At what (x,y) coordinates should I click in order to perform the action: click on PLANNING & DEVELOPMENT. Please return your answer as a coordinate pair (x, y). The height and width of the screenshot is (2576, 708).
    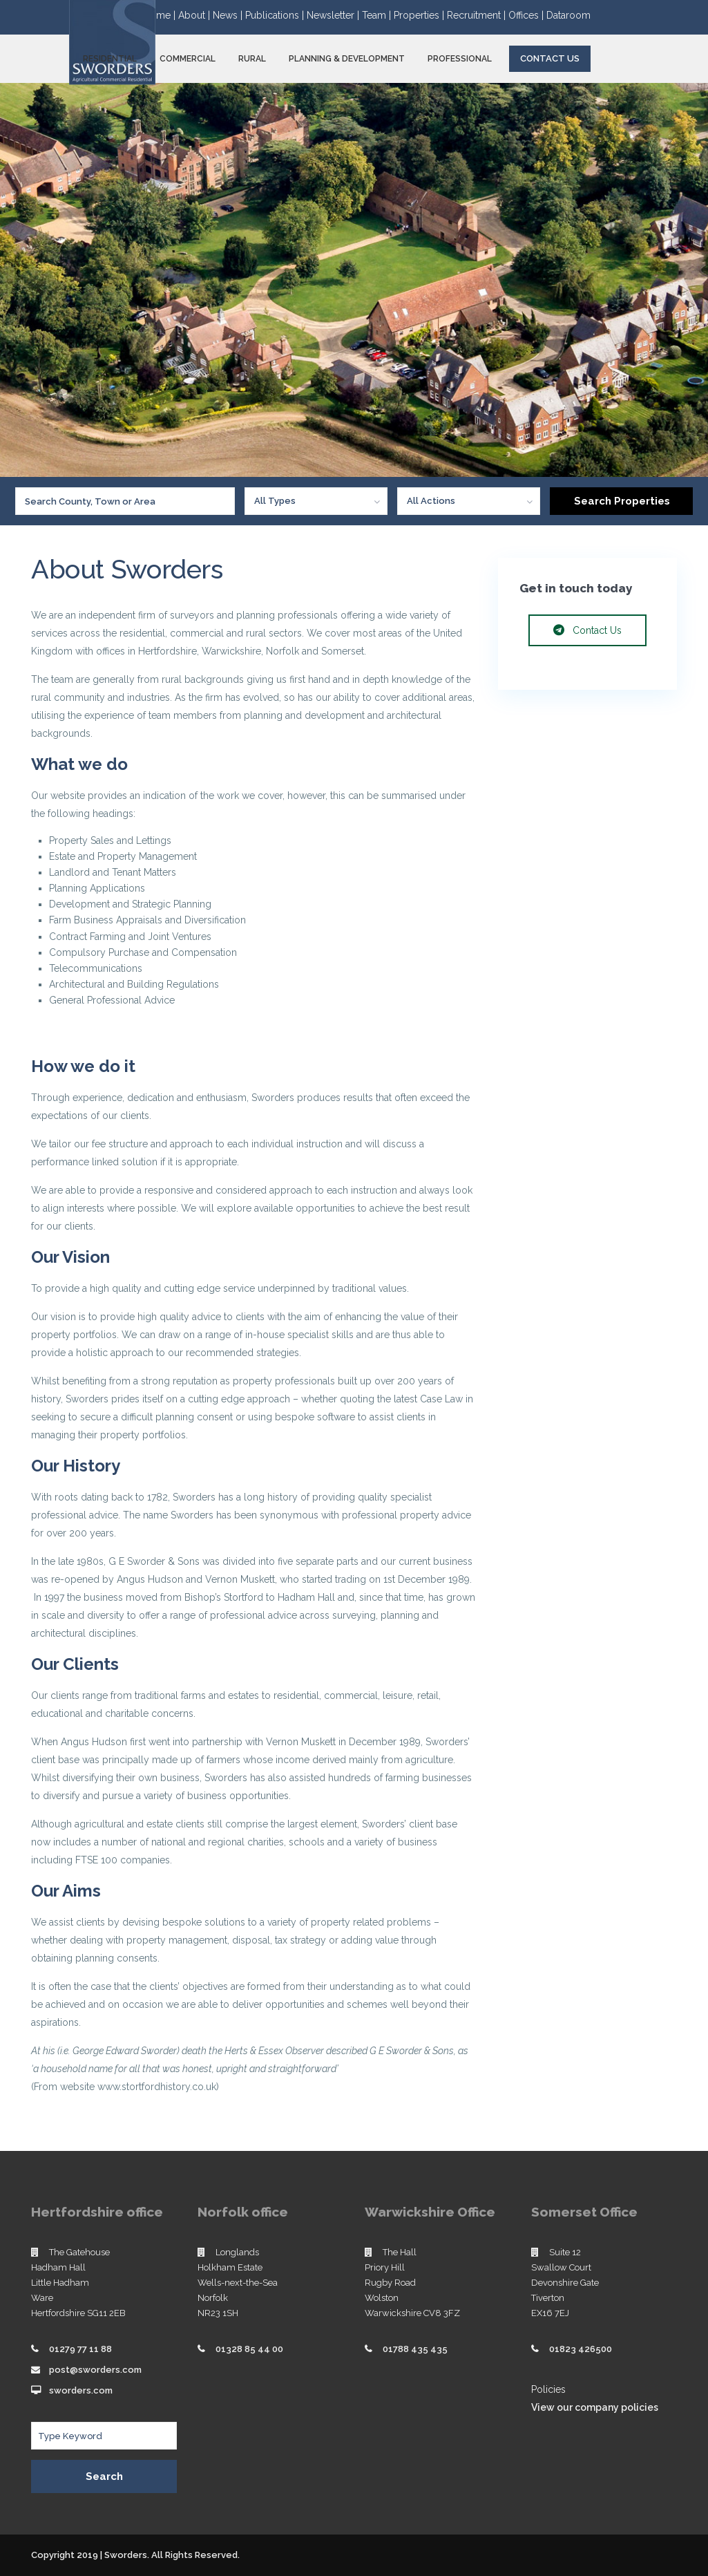
    Looking at the image, I should click on (347, 59).